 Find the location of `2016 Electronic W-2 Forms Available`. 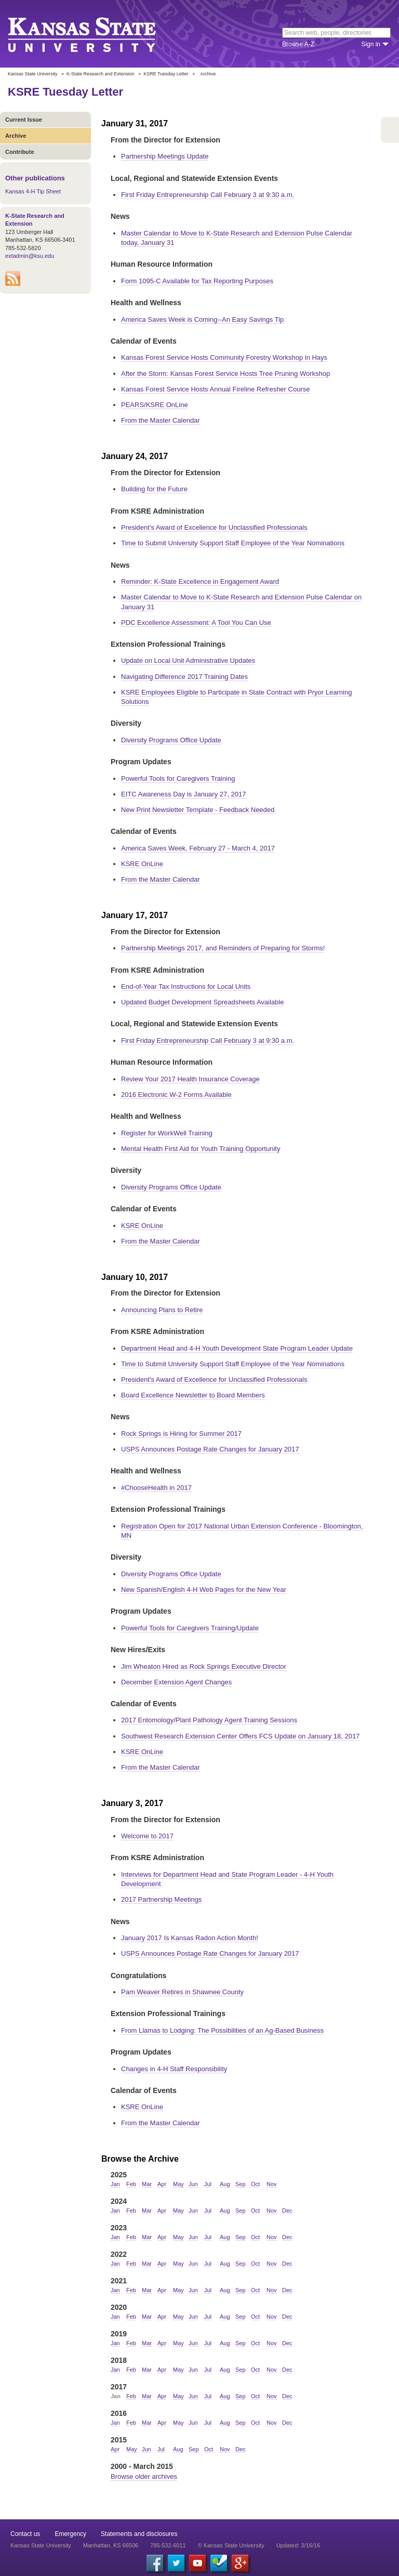

2016 Electronic W-2 Forms Available is located at coordinates (176, 1095).